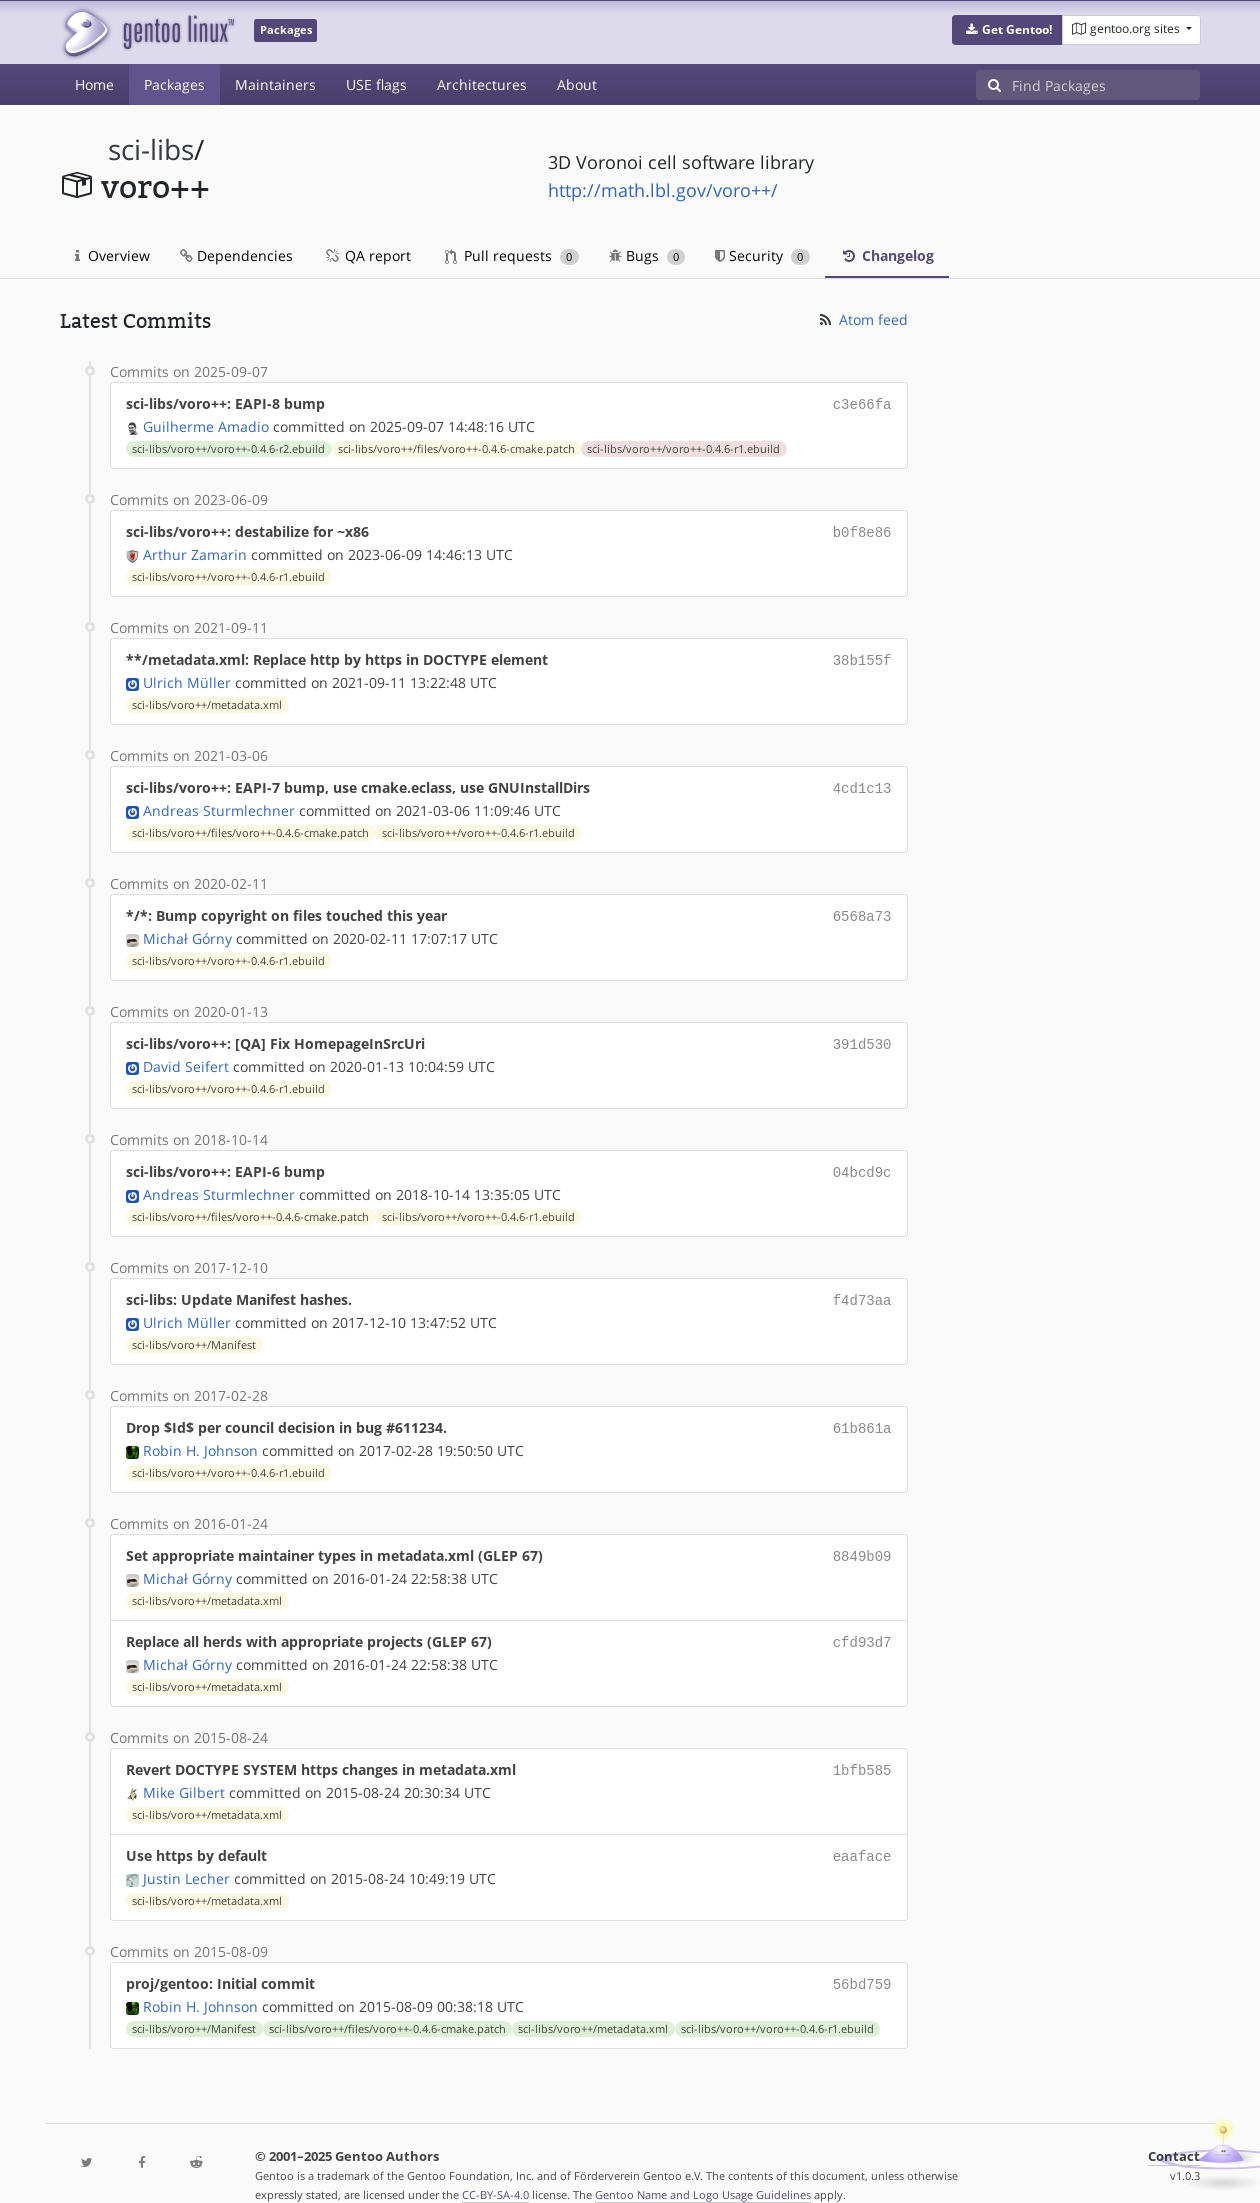 This screenshot has height=2203, width=1260. Describe the element at coordinates (275, 84) in the screenshot. I see `Maintainers` at that location.